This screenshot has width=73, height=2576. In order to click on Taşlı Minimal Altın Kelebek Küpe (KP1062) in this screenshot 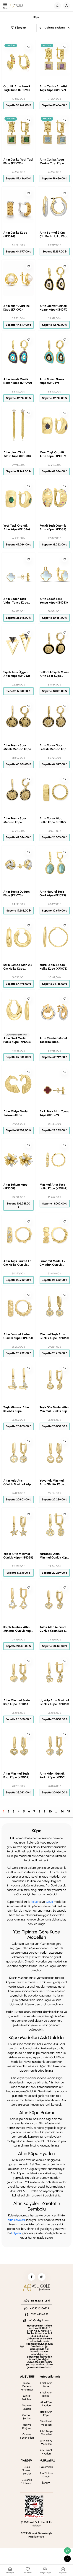, I will do `click(16, 1409)`.